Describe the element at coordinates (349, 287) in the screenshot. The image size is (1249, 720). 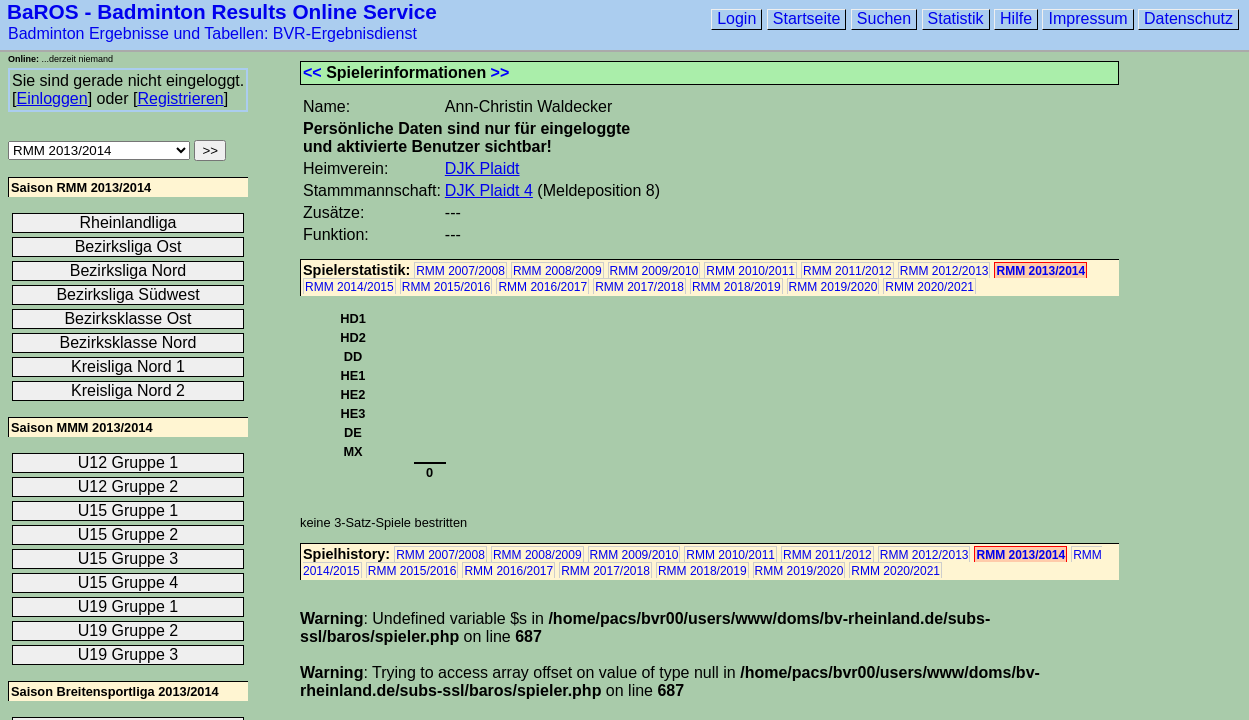
I see `RMM 2014/2015` at that location.